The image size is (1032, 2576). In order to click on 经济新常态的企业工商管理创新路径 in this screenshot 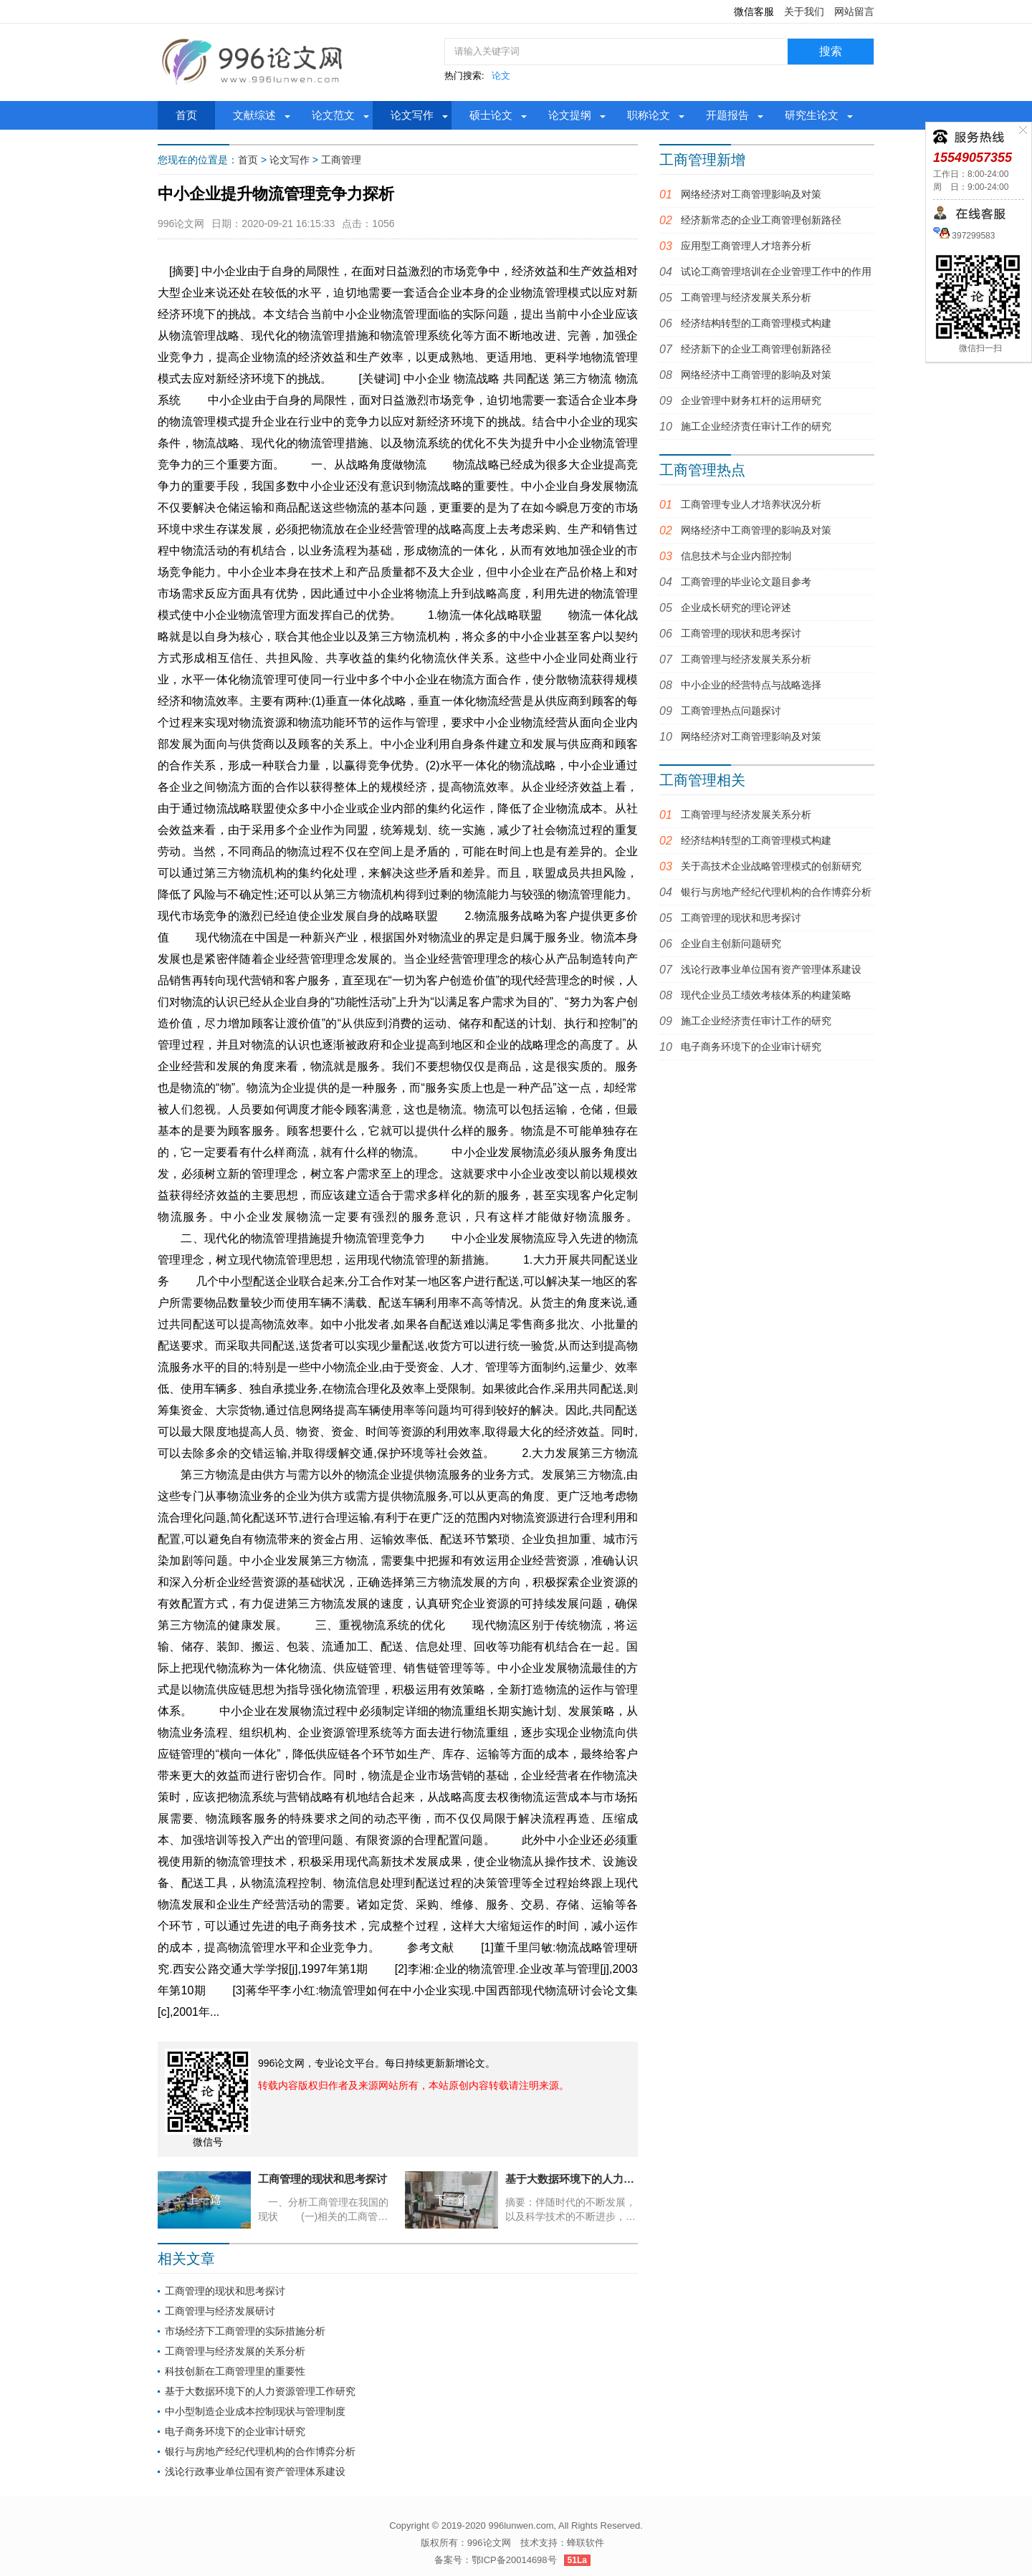, I will do `click(761, 220)`.